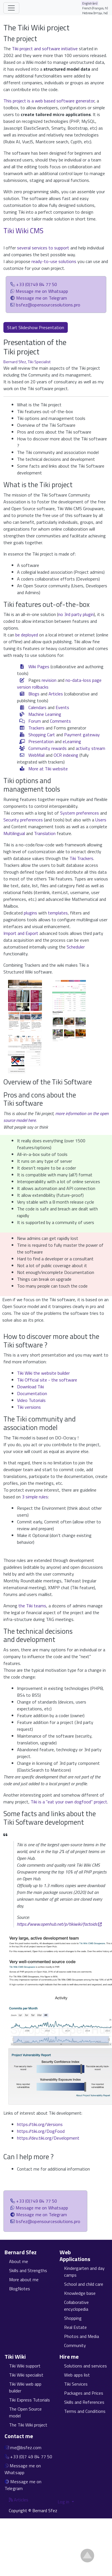 This screenshot has height=2576, width=112. Describe the element at coordinates (31, 1400) in the screenshot. I see `Video Tutorials` at that location.